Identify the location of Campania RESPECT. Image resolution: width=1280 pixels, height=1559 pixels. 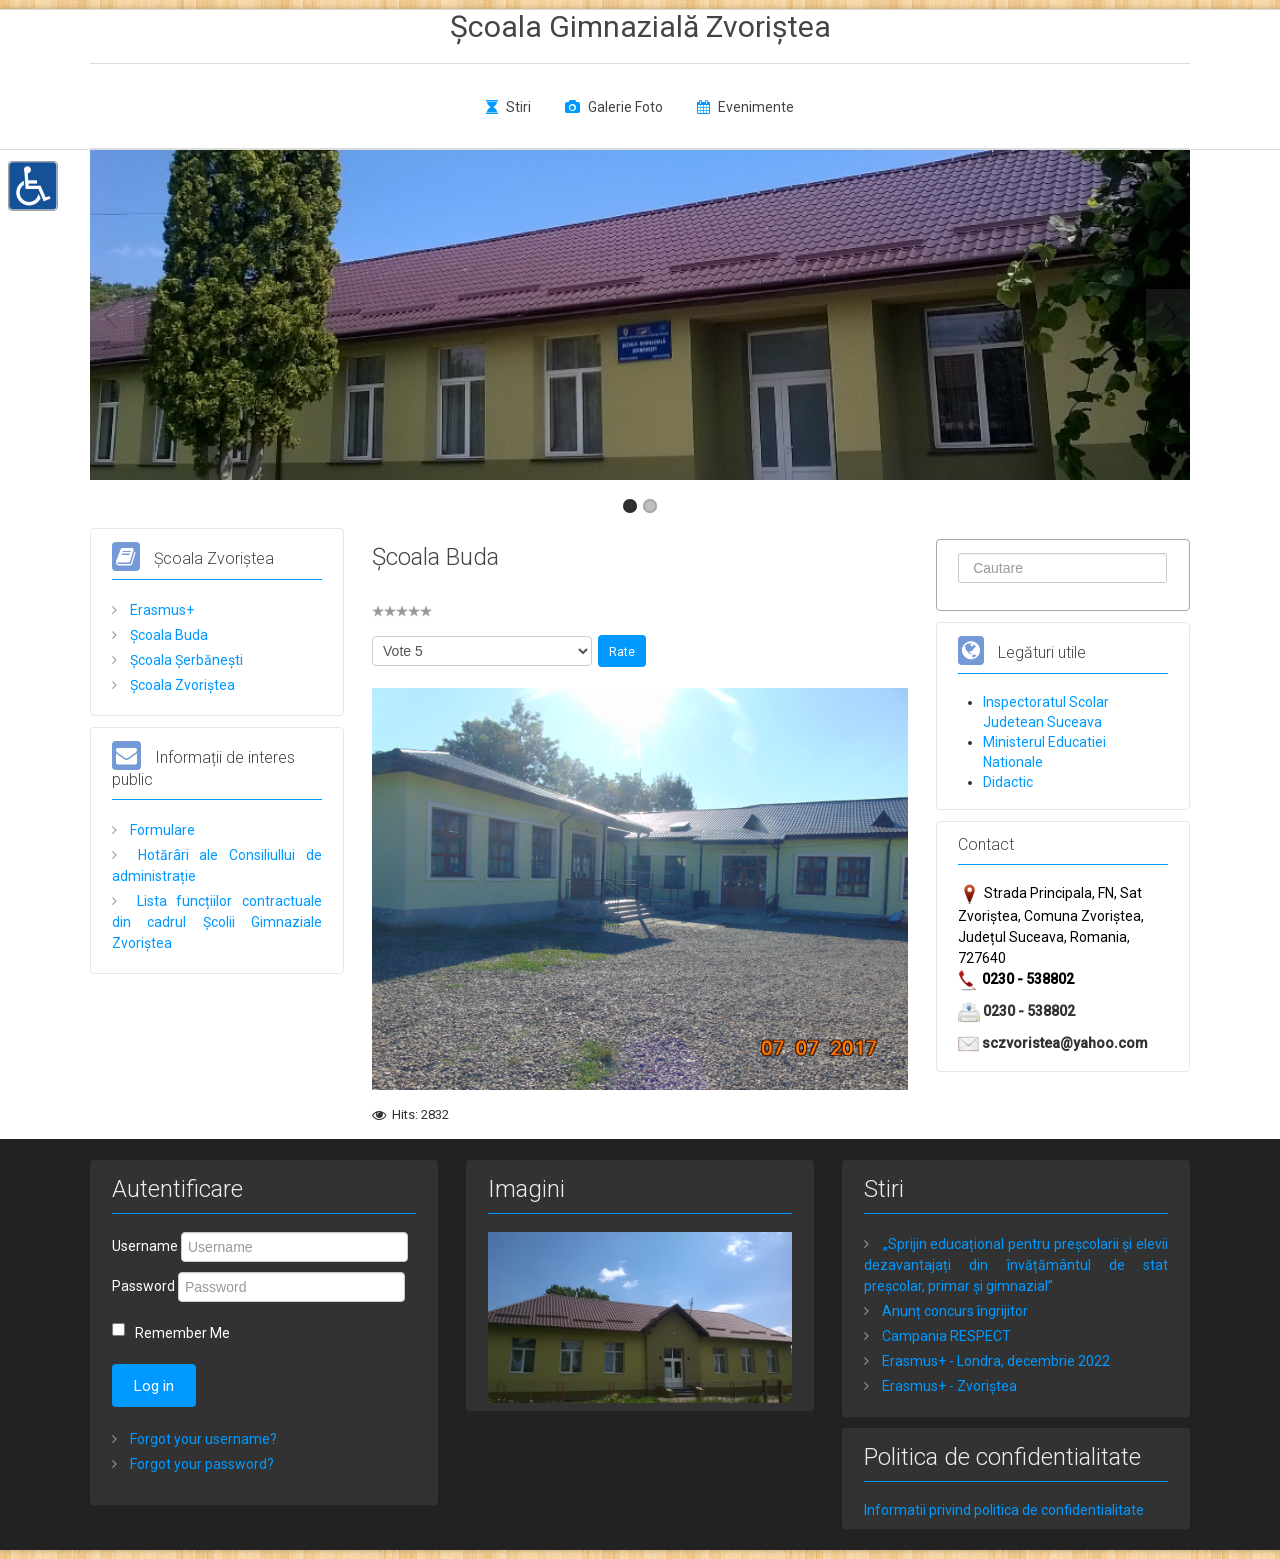
(945, 1336).